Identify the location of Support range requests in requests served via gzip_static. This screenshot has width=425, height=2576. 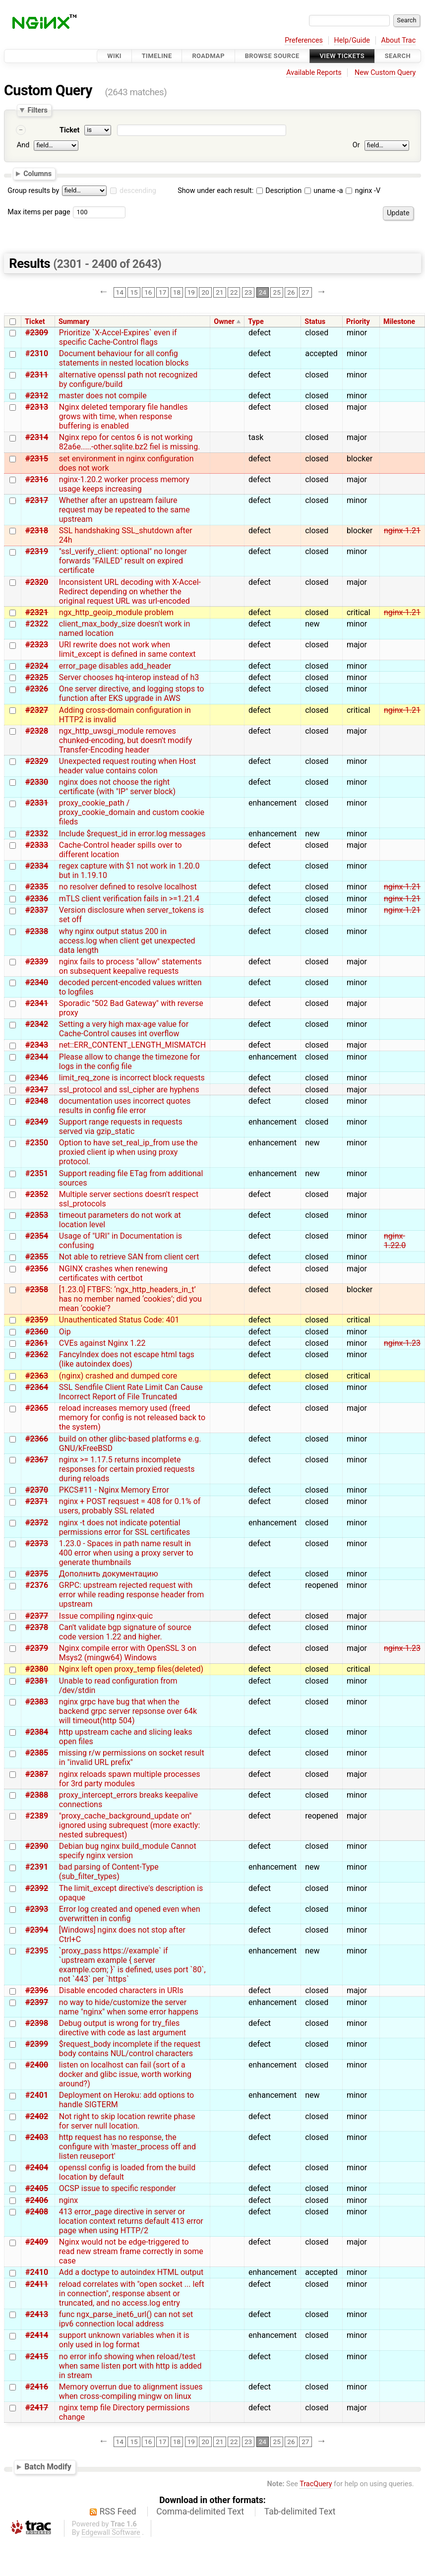
(120, 1126).